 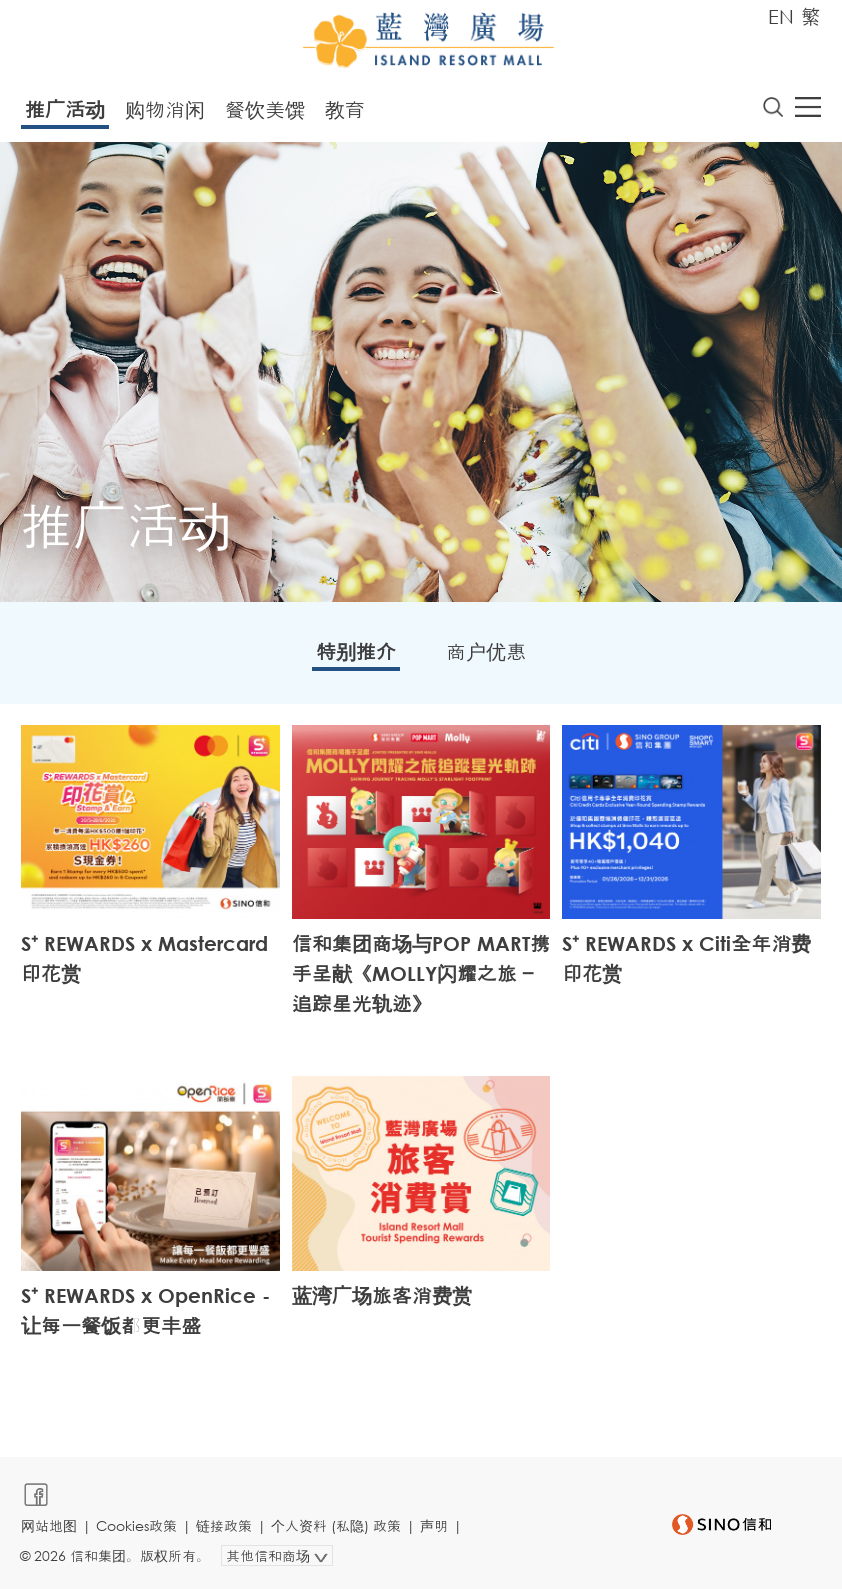 I want to click on 商户优惠, so click(x=486, y=651).